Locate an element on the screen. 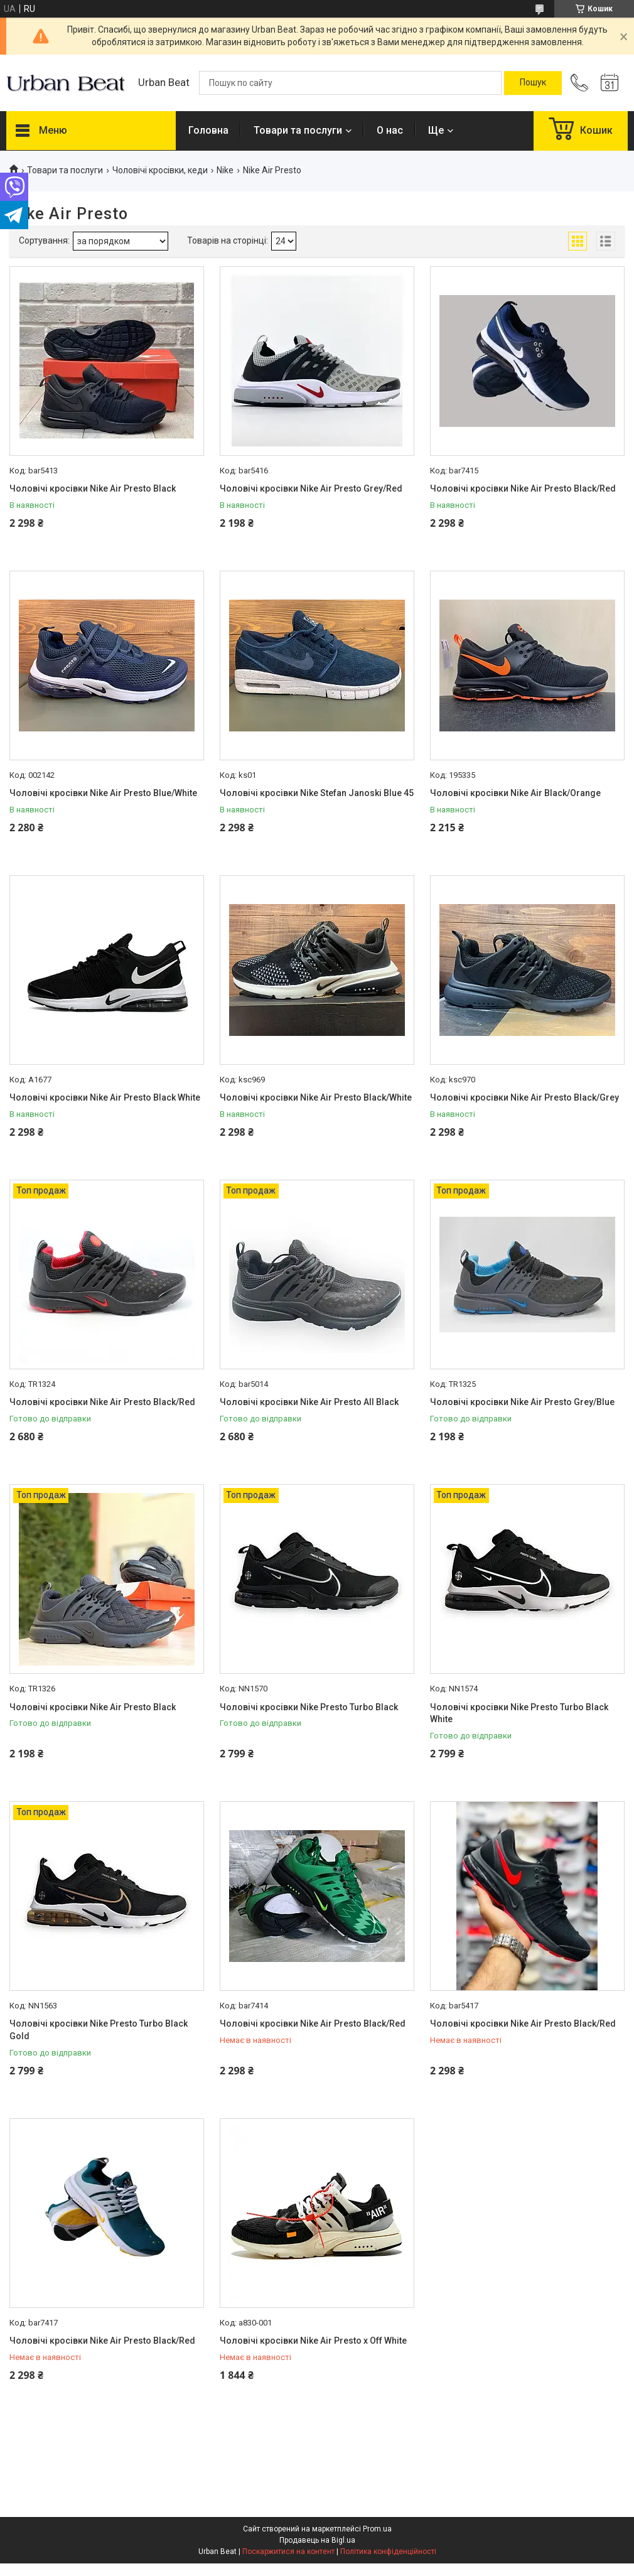 This screenshot has width=634, height=2576. Чоловічі кросівки, кеди is located at coordinates (160, 170).